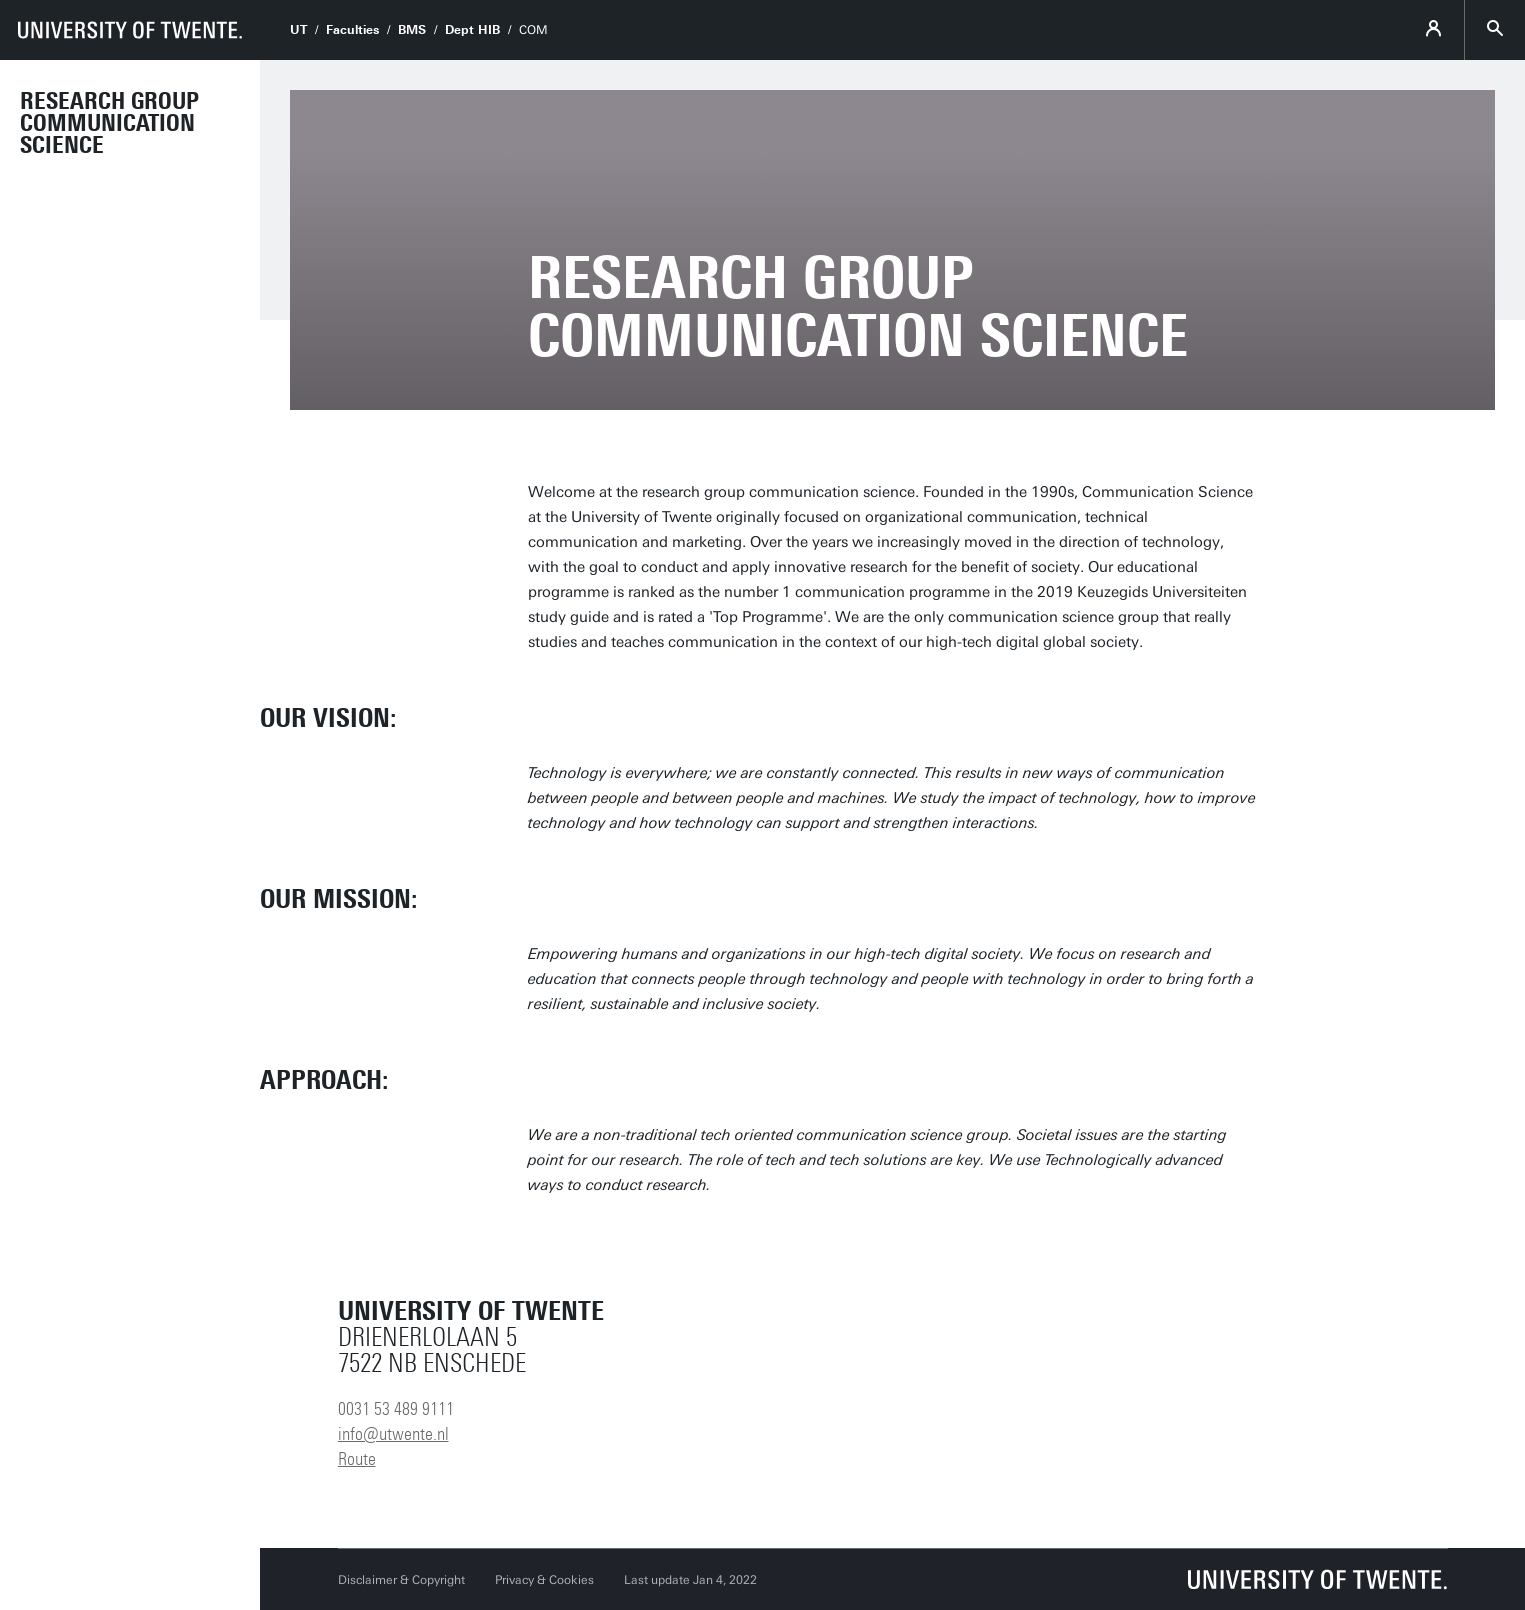 Image resolution: width=1525 pixels, height=1610 pixels. I want to click on [University of Twente homepage], so click(130, 30).